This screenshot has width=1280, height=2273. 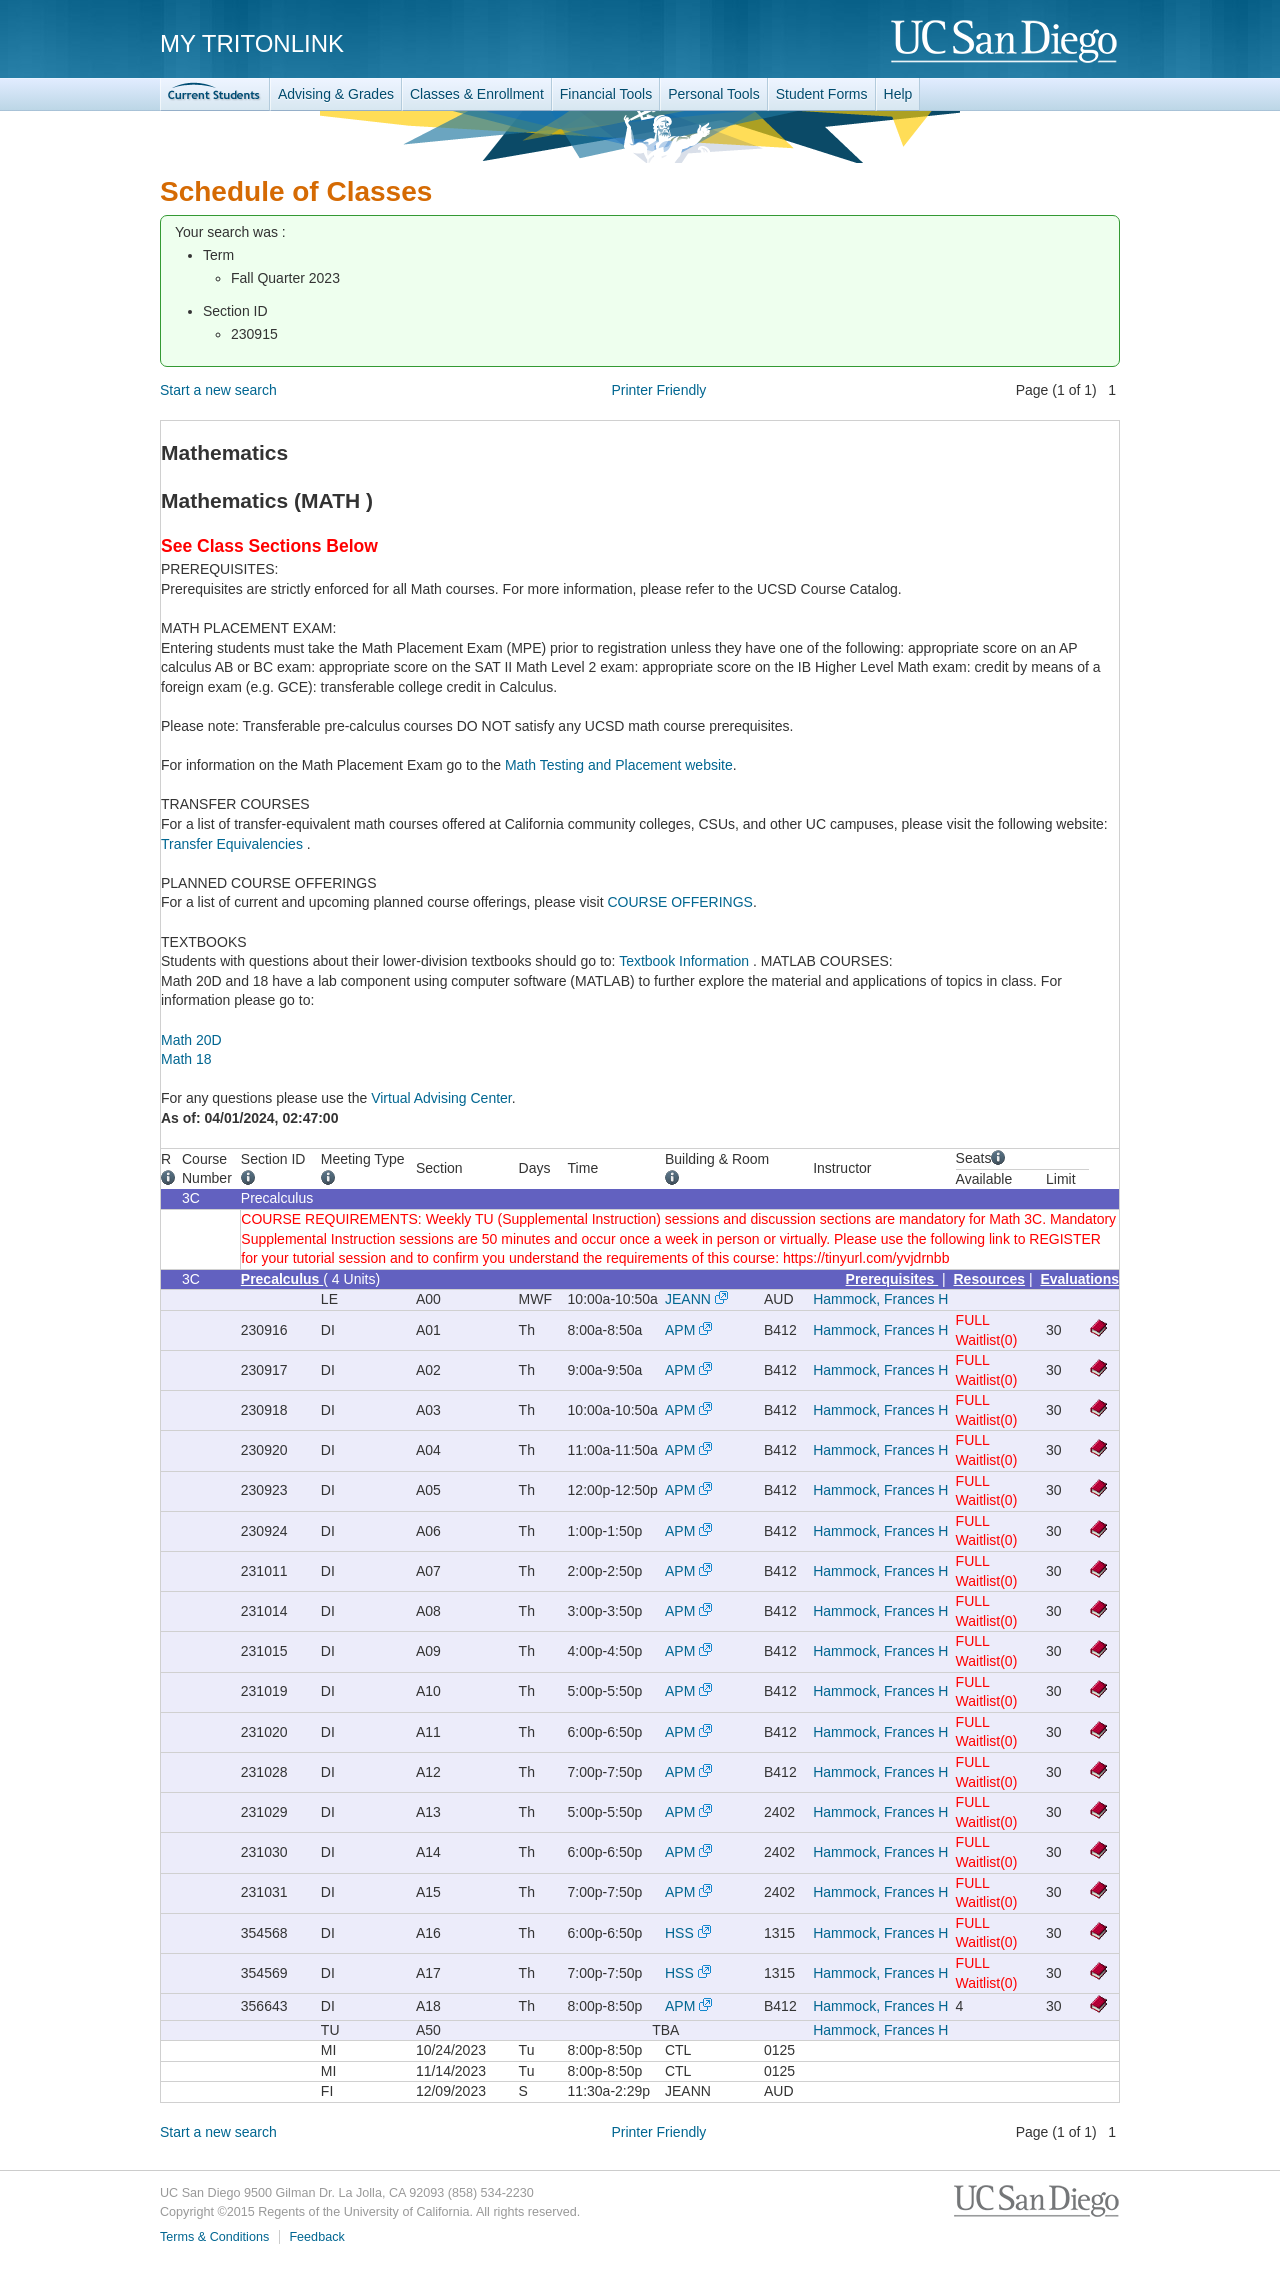 What do you see at coordinates (252, 43) in the screenshot?
I see `My TritonLink` at bounding box center [252, 43].